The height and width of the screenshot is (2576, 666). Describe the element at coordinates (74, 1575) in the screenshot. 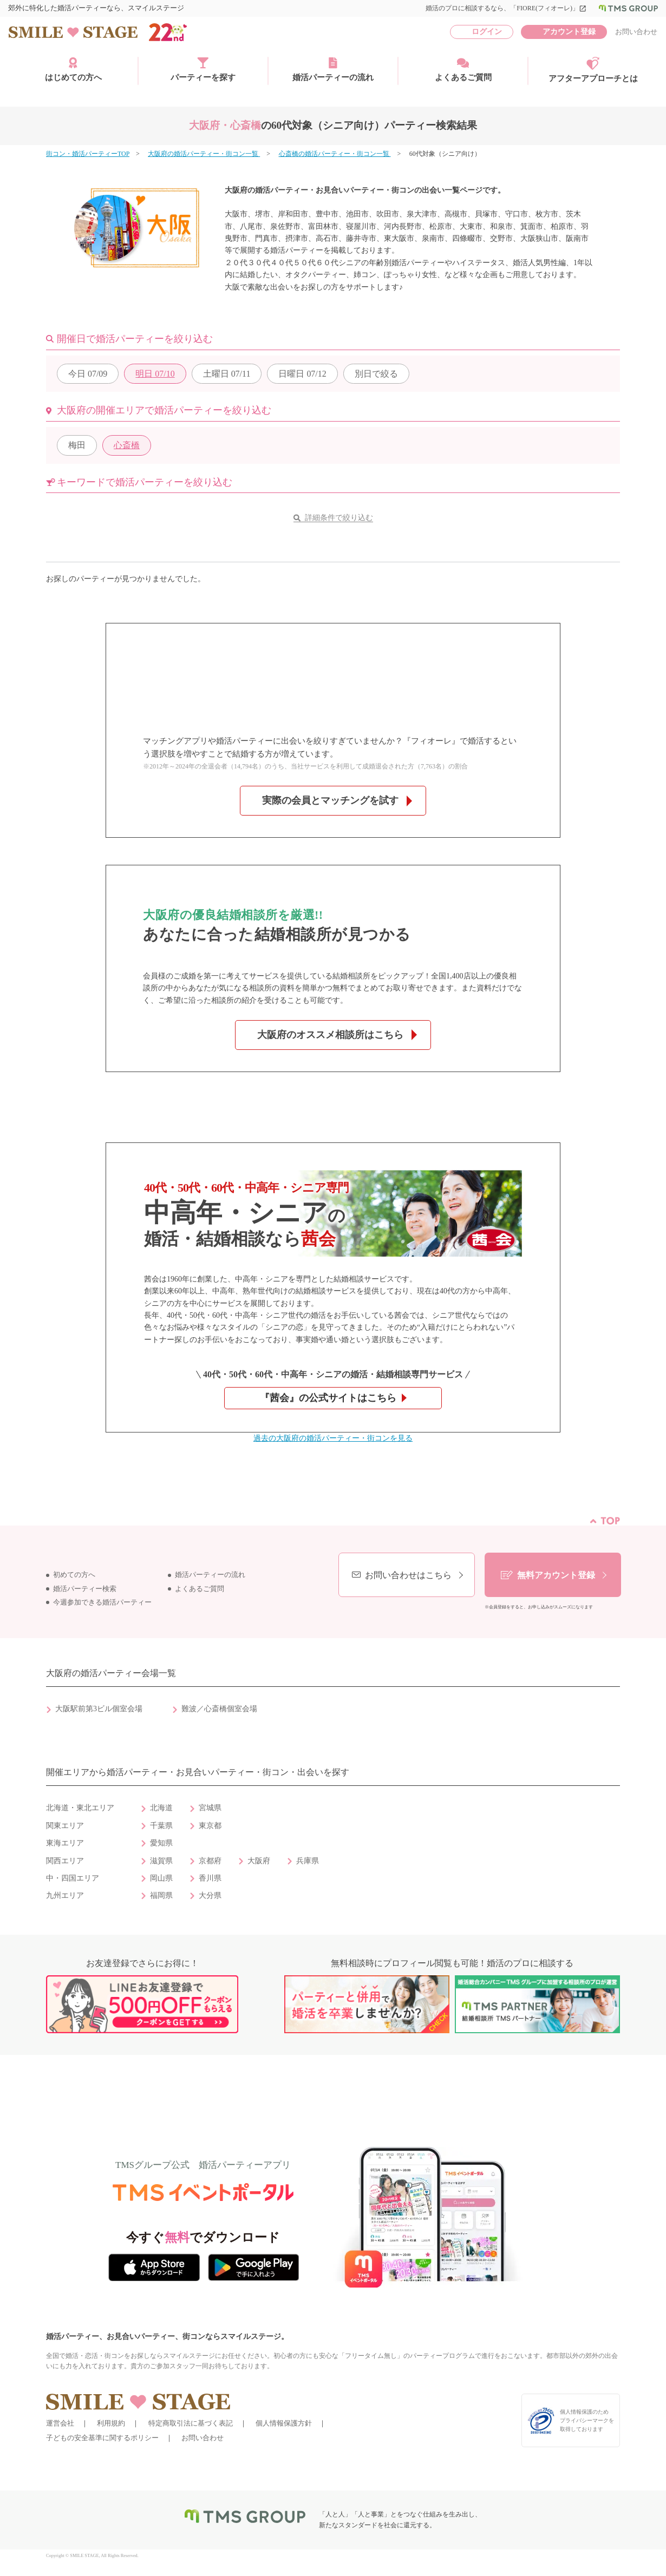

I see `初めての方へ` at that location.